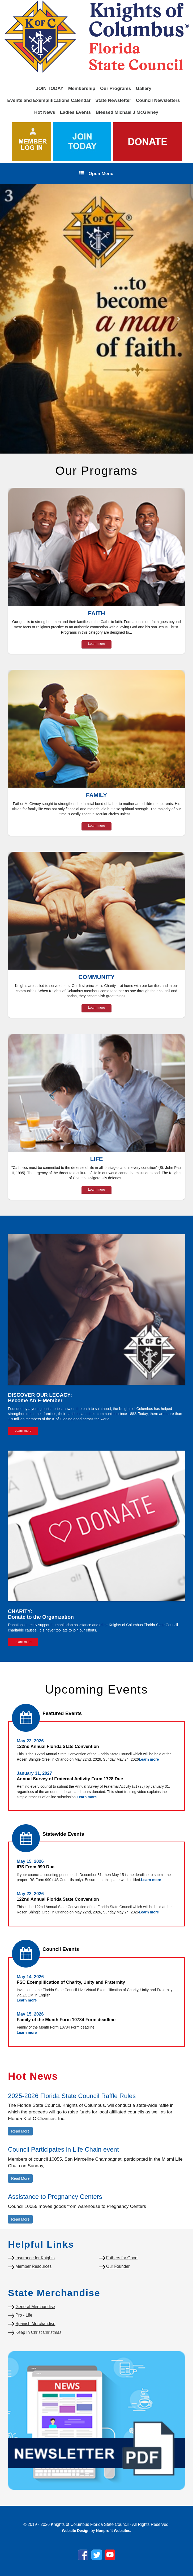 This screenshot has height=2576, width=193. Describe the element at coordinates (96, 173) in the screenshot. I see `Open Menu` at that location.